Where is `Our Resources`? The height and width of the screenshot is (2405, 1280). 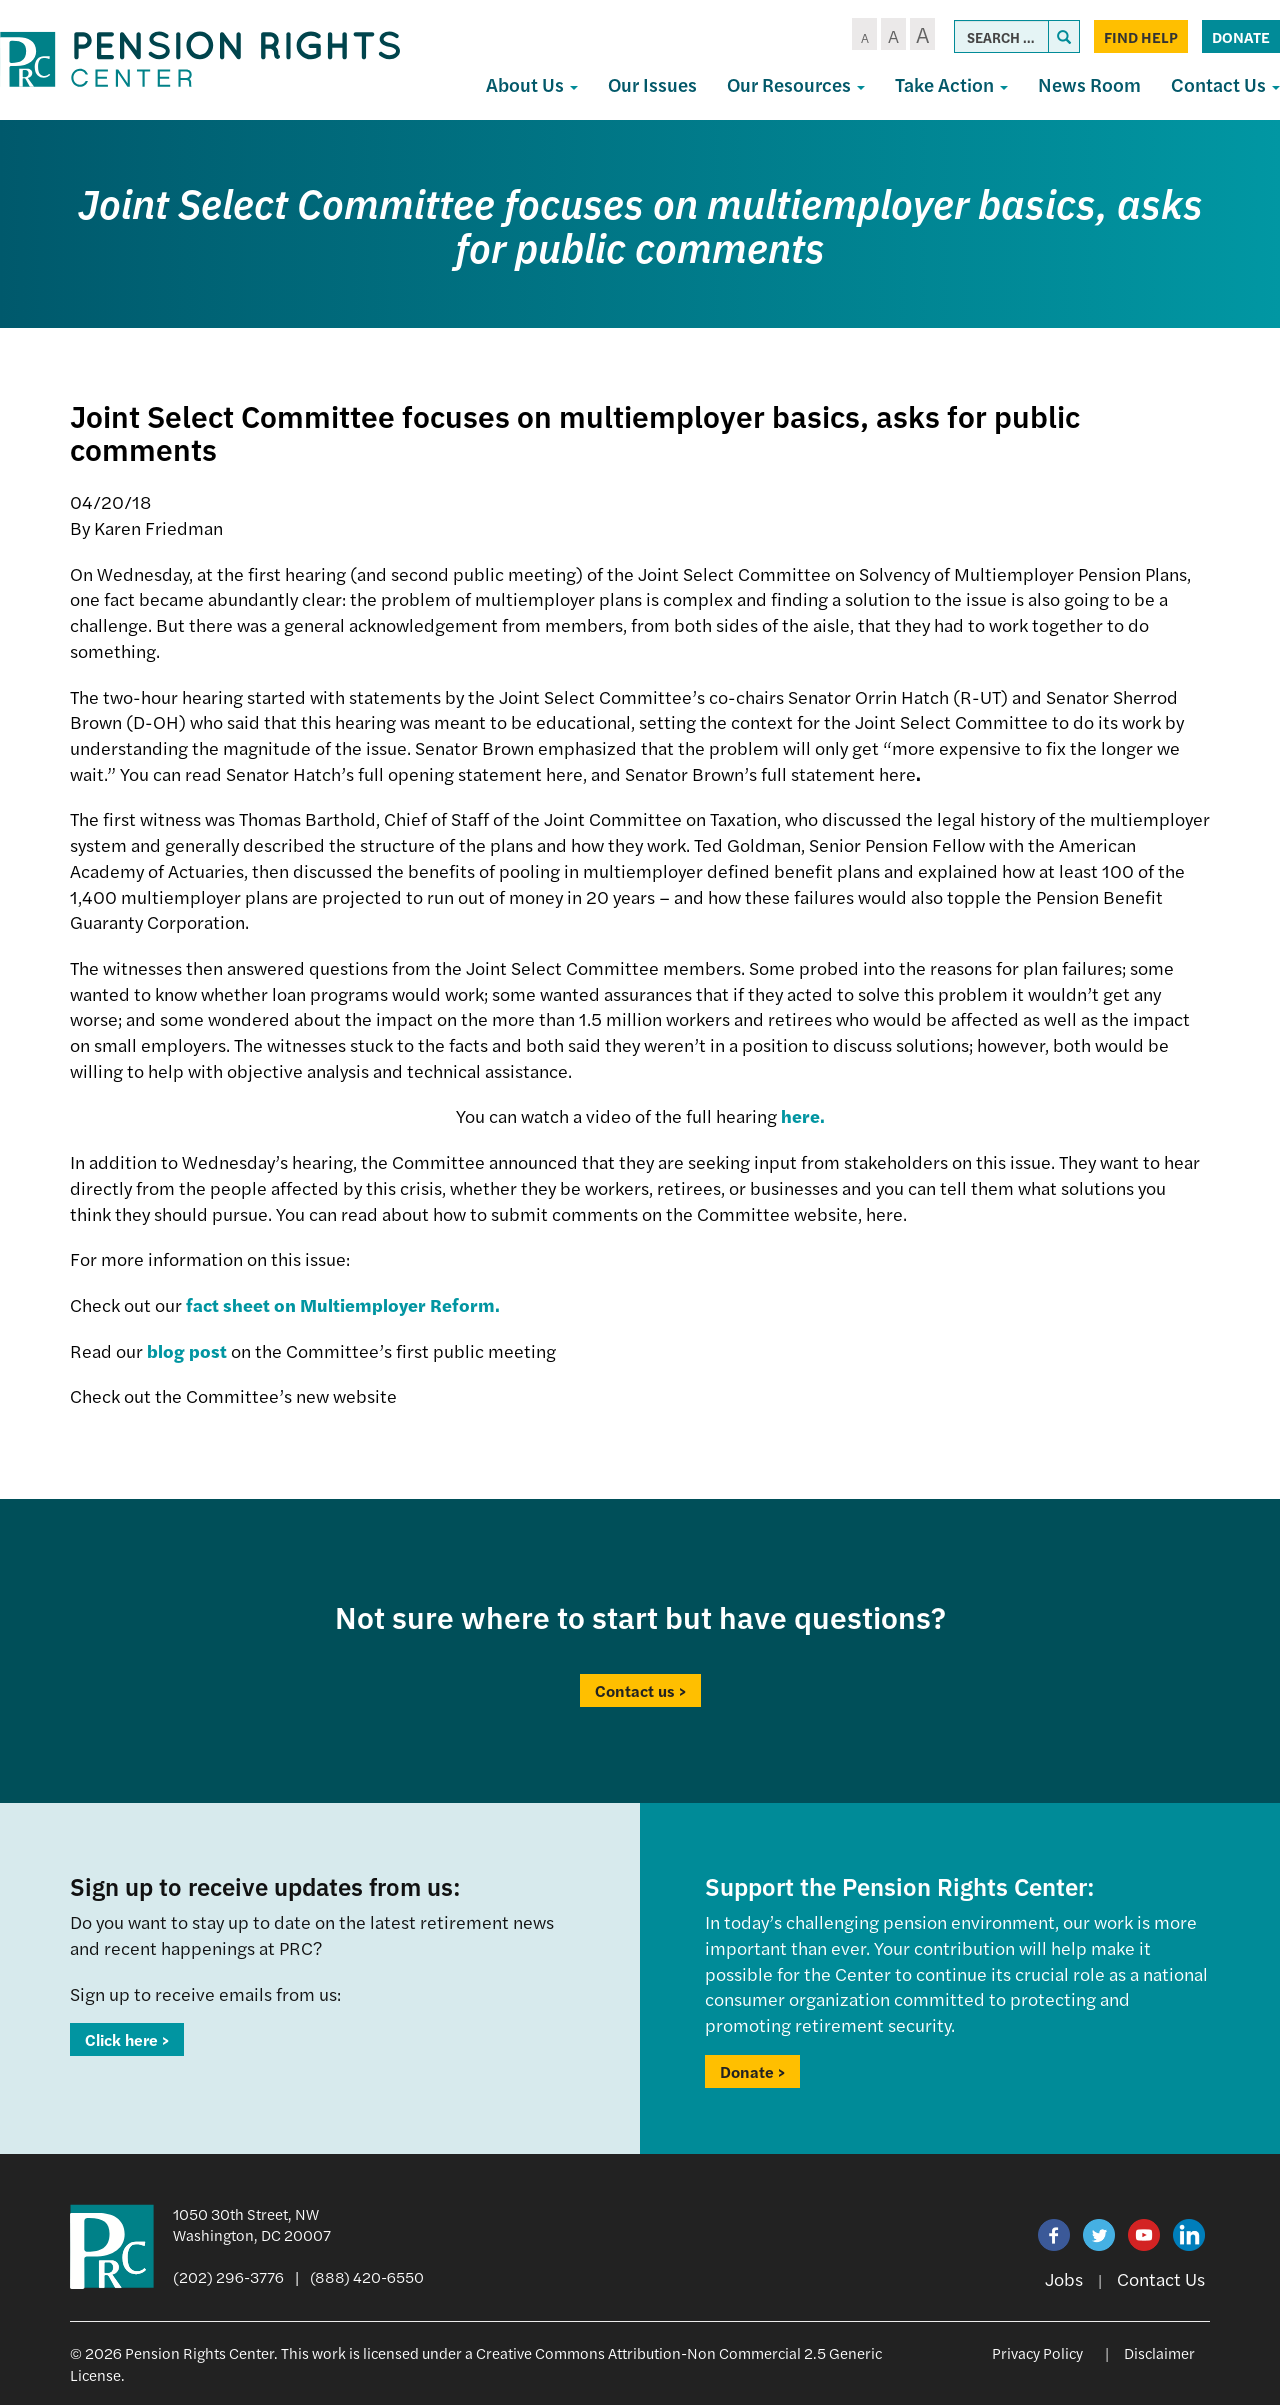
Our Resources is located at coordinates (796, 84).